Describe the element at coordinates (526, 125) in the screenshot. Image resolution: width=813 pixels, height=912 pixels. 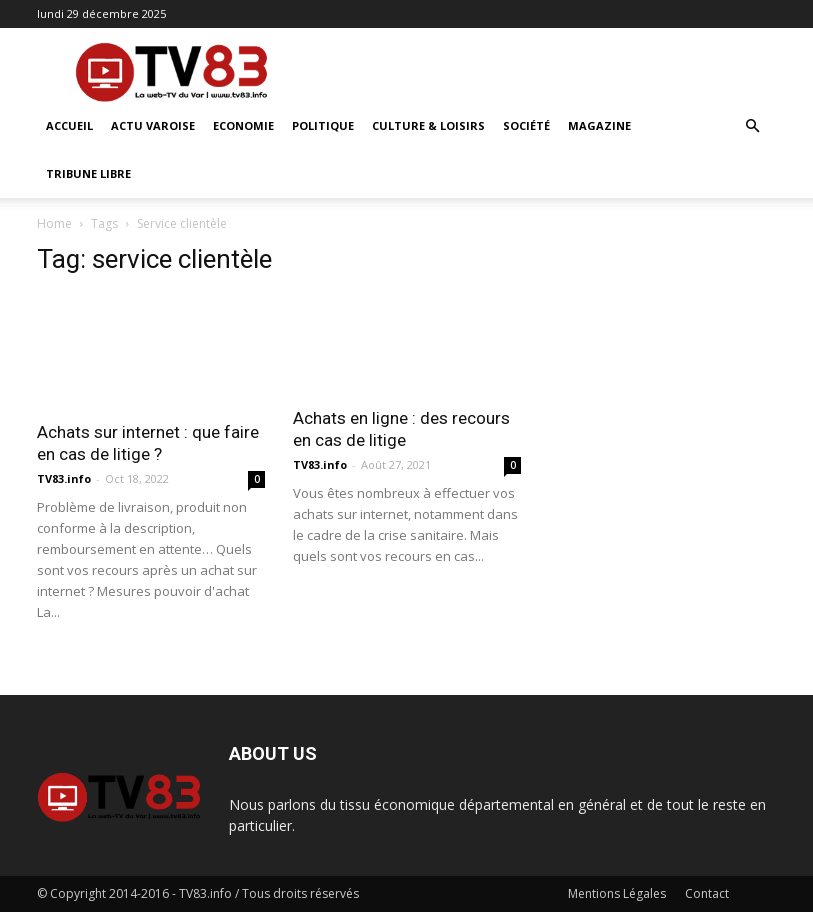
I see `Société` at that location.